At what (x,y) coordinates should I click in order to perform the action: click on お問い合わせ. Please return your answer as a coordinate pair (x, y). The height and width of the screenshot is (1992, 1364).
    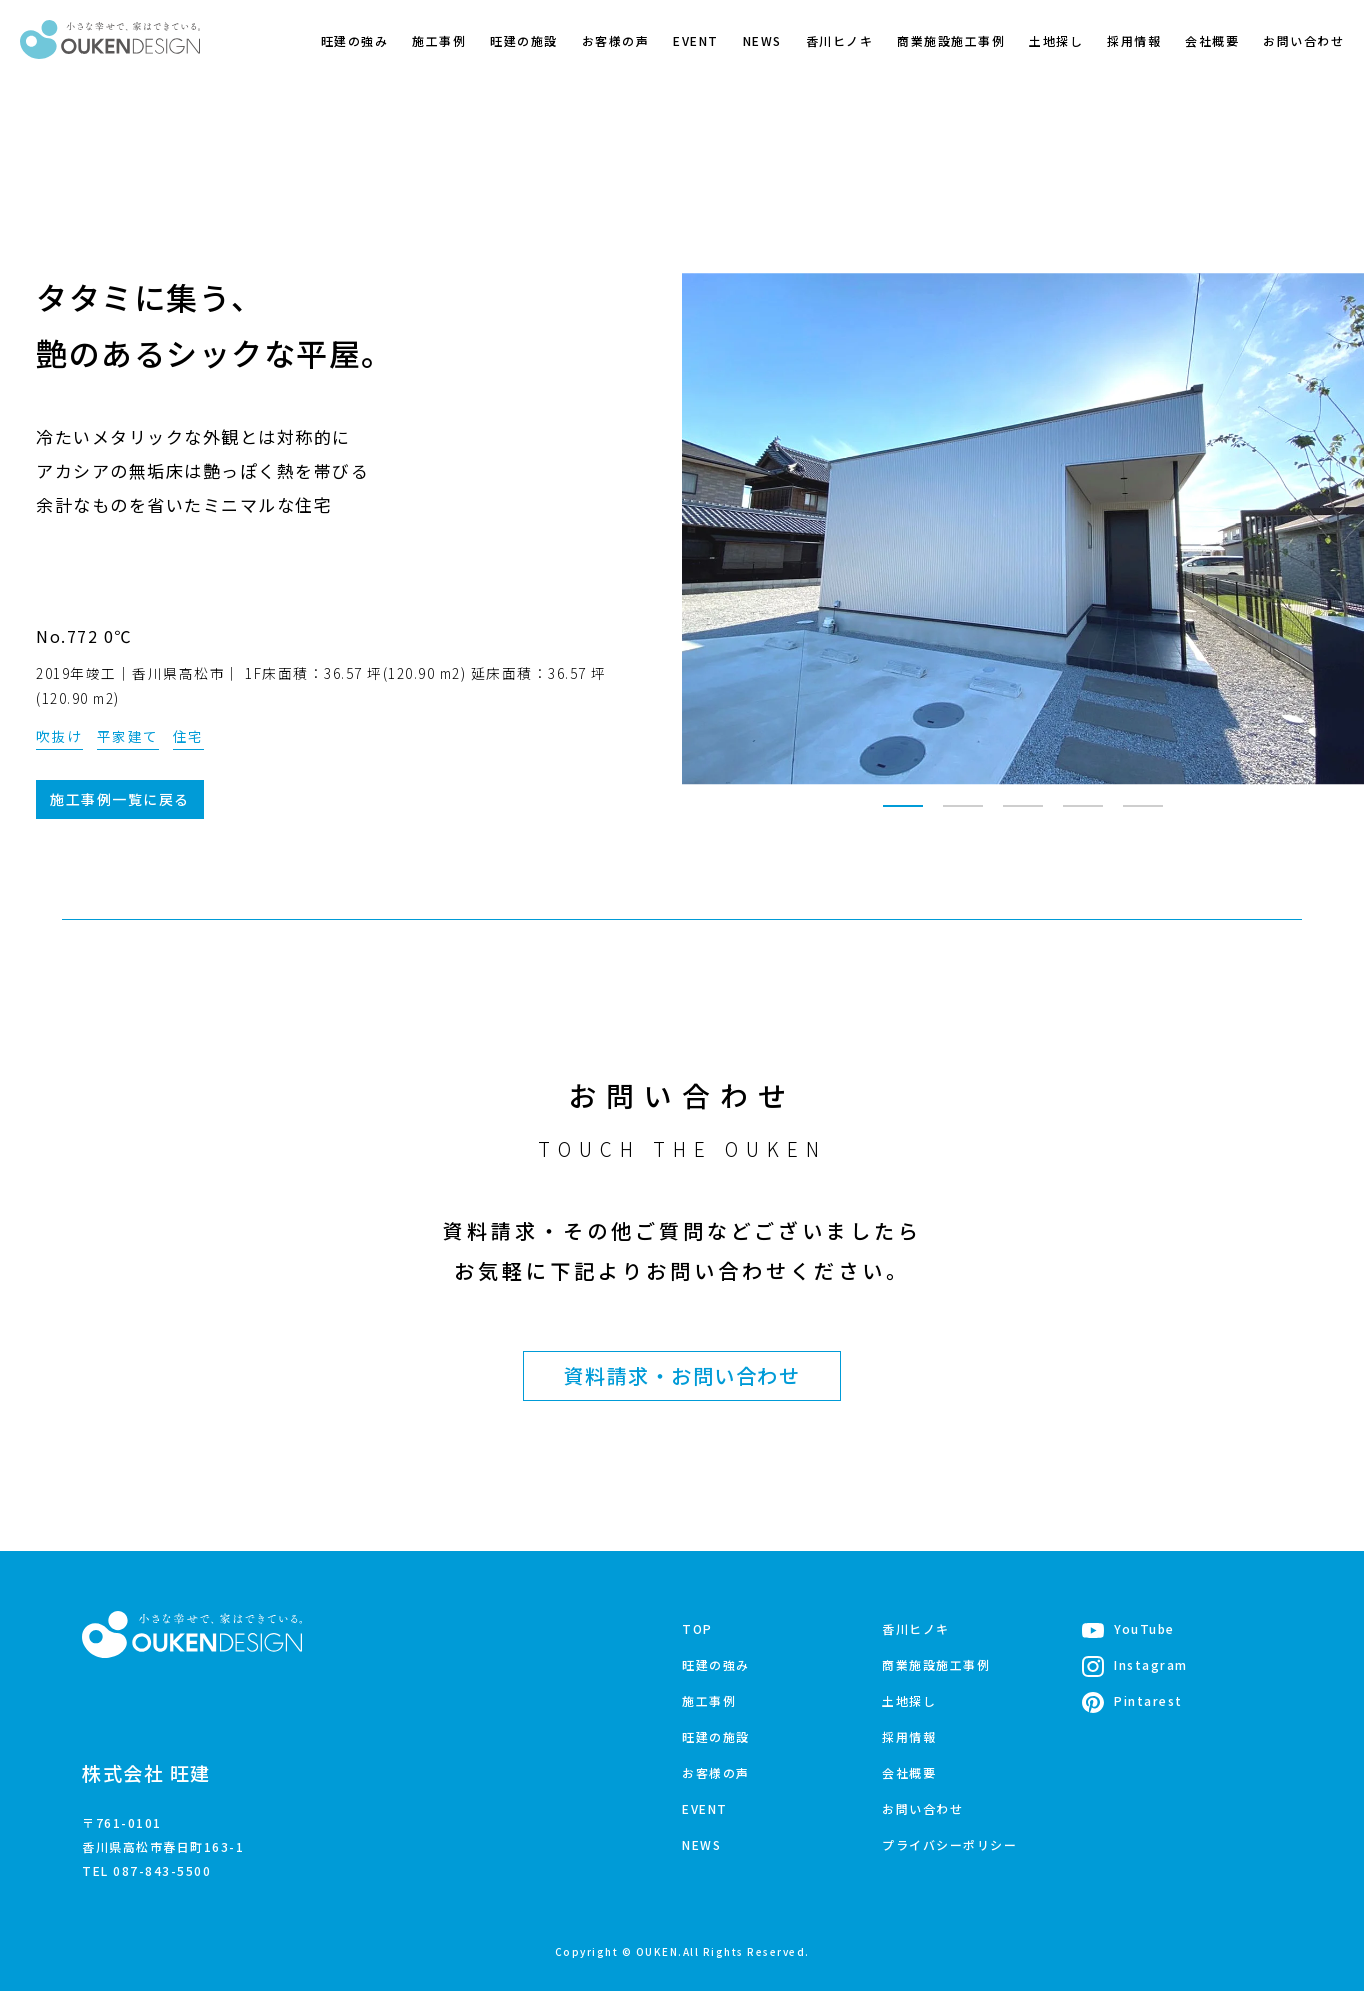
    Looking at the image, I should click on (1303, 40).